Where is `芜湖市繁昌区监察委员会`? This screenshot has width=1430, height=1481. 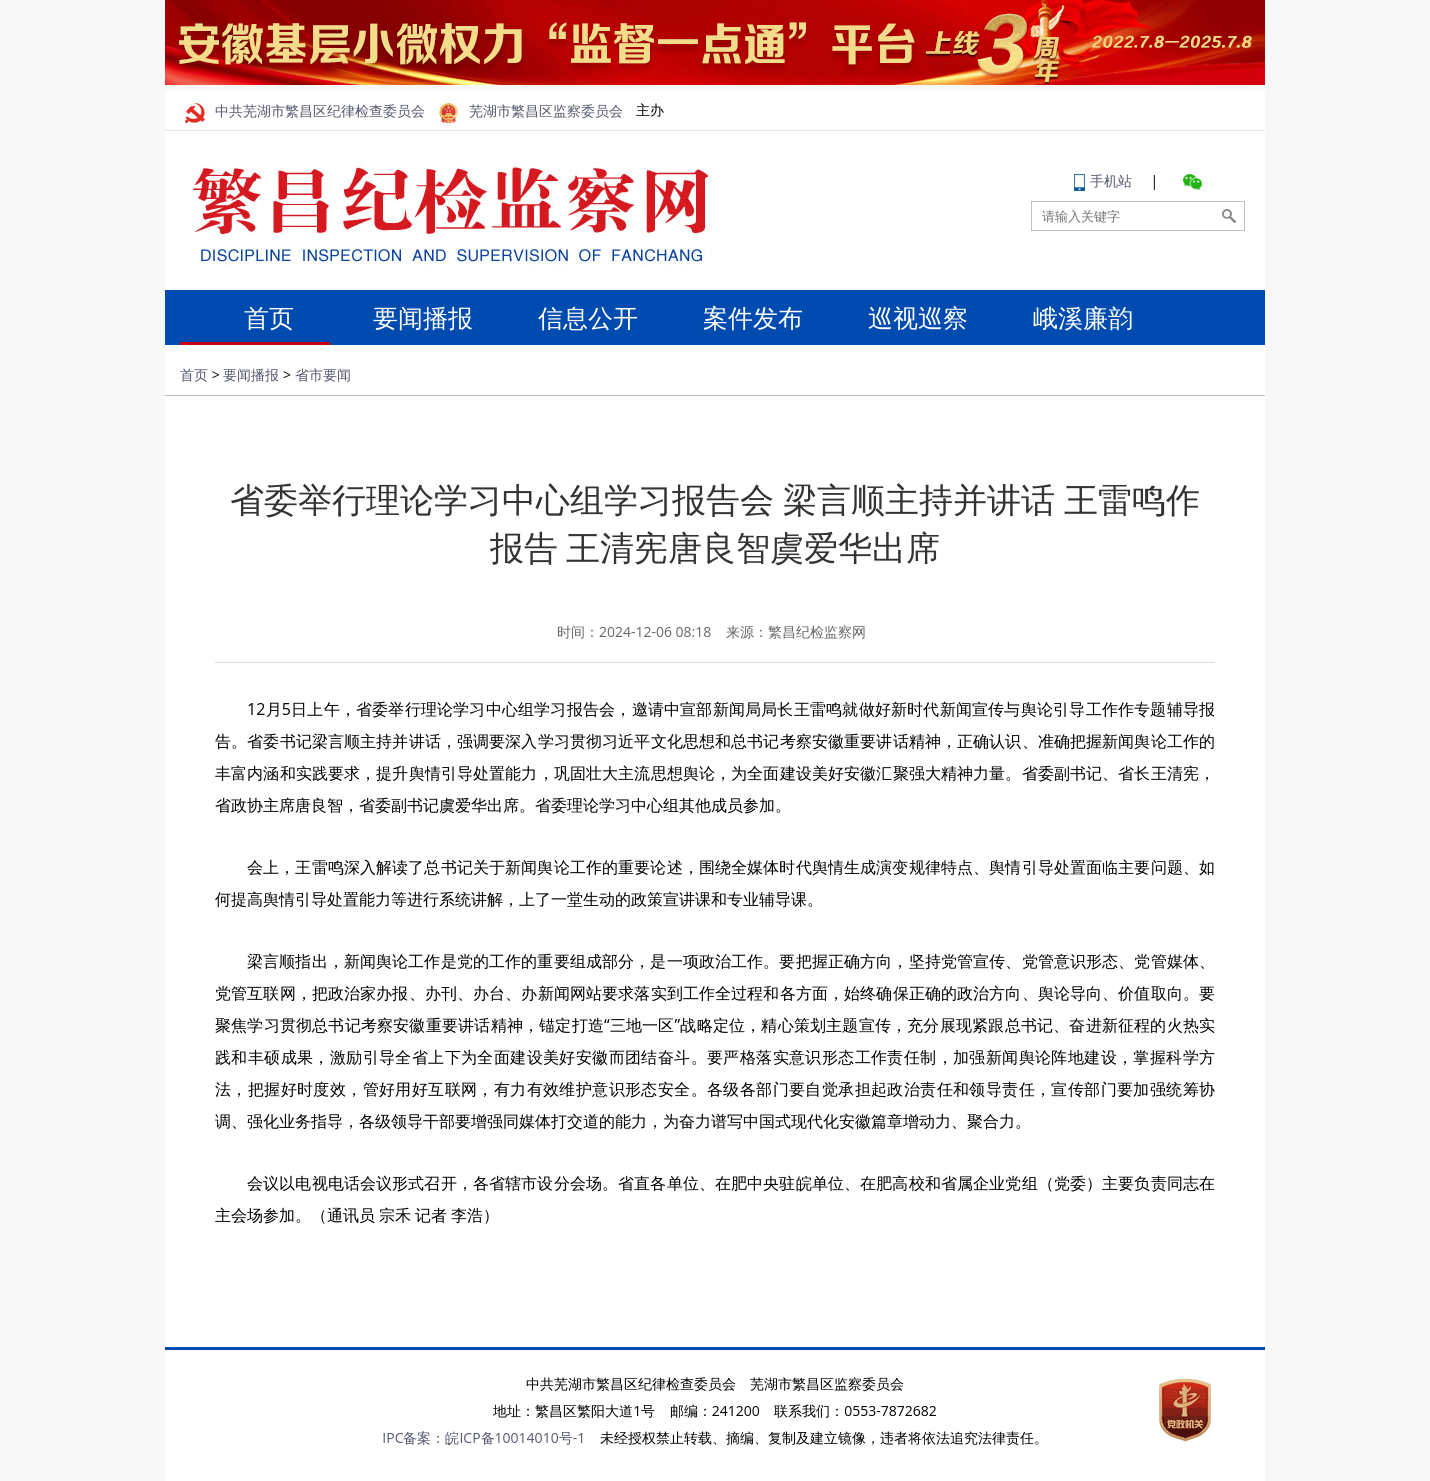
芜湖市繁昌区监察委员会 is located at coordinates (531, 111).